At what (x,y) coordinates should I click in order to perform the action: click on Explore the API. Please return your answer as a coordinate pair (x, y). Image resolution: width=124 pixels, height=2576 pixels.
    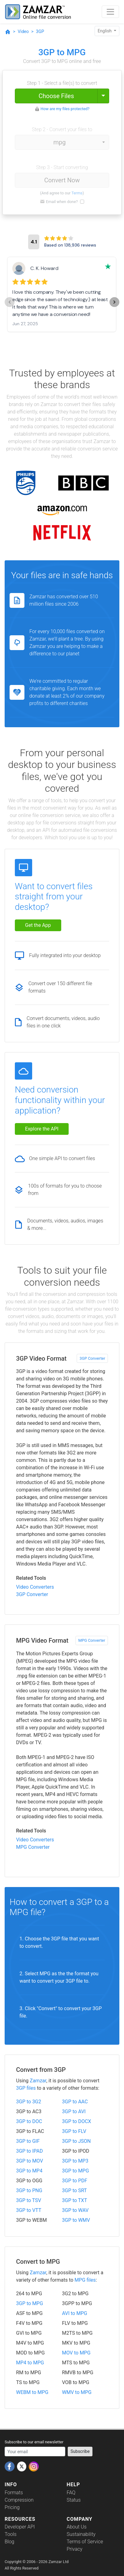
    Looking at the image, I should click on (41, 1129).